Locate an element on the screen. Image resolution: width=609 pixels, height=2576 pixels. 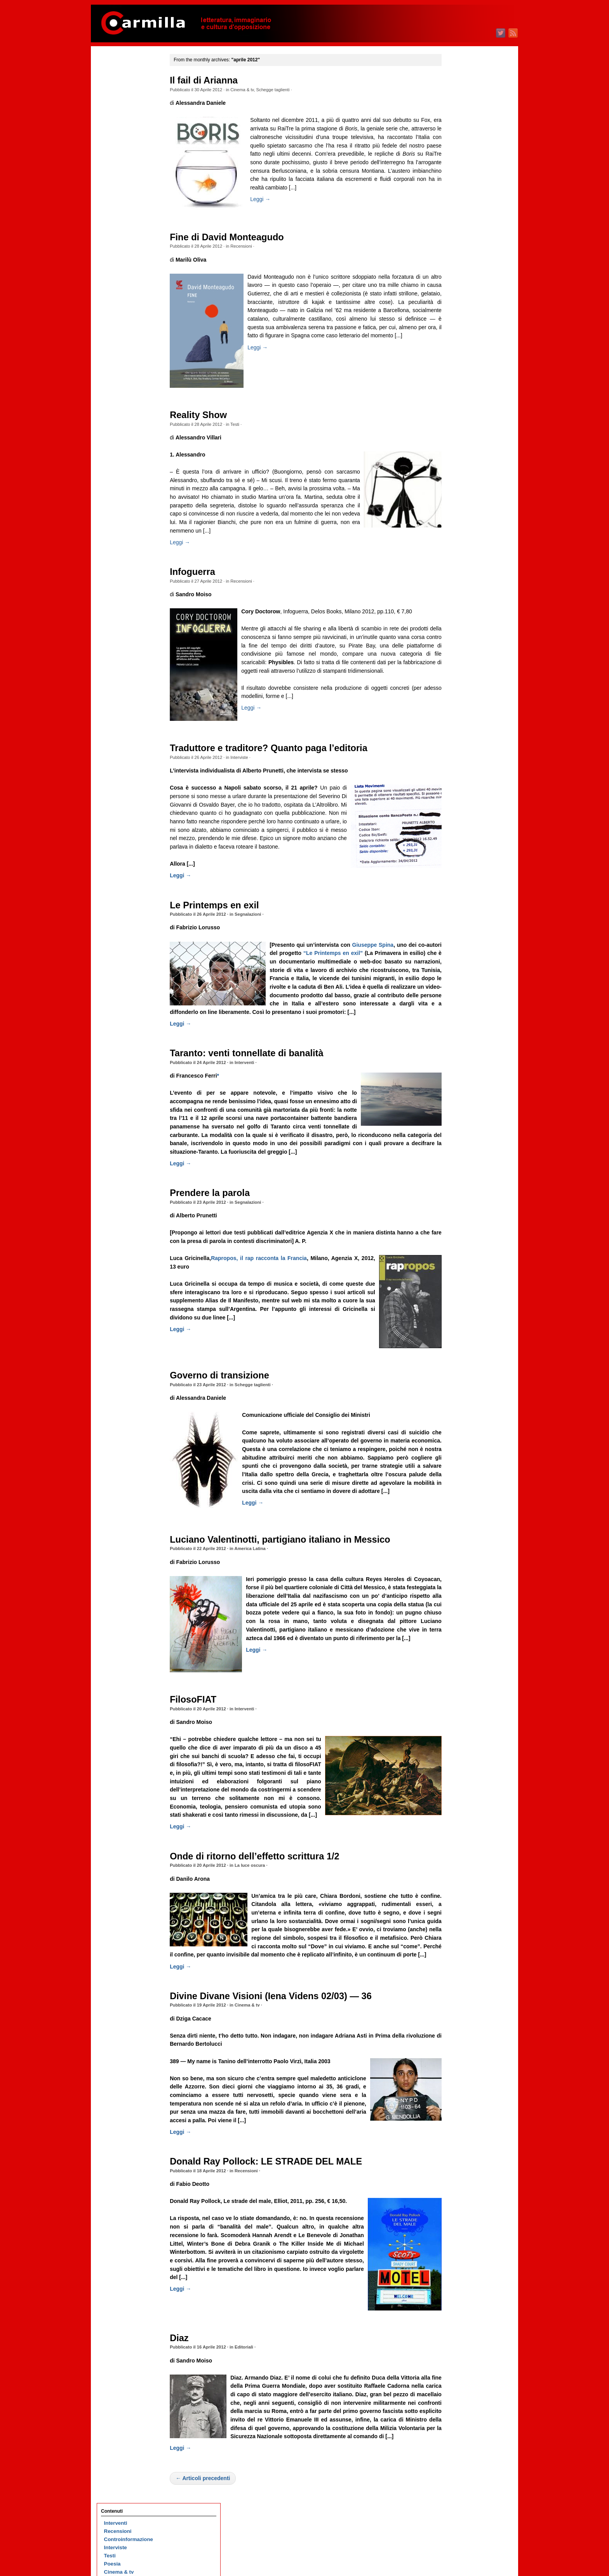
settembre 2003 is located at coordinates (463, 2368).